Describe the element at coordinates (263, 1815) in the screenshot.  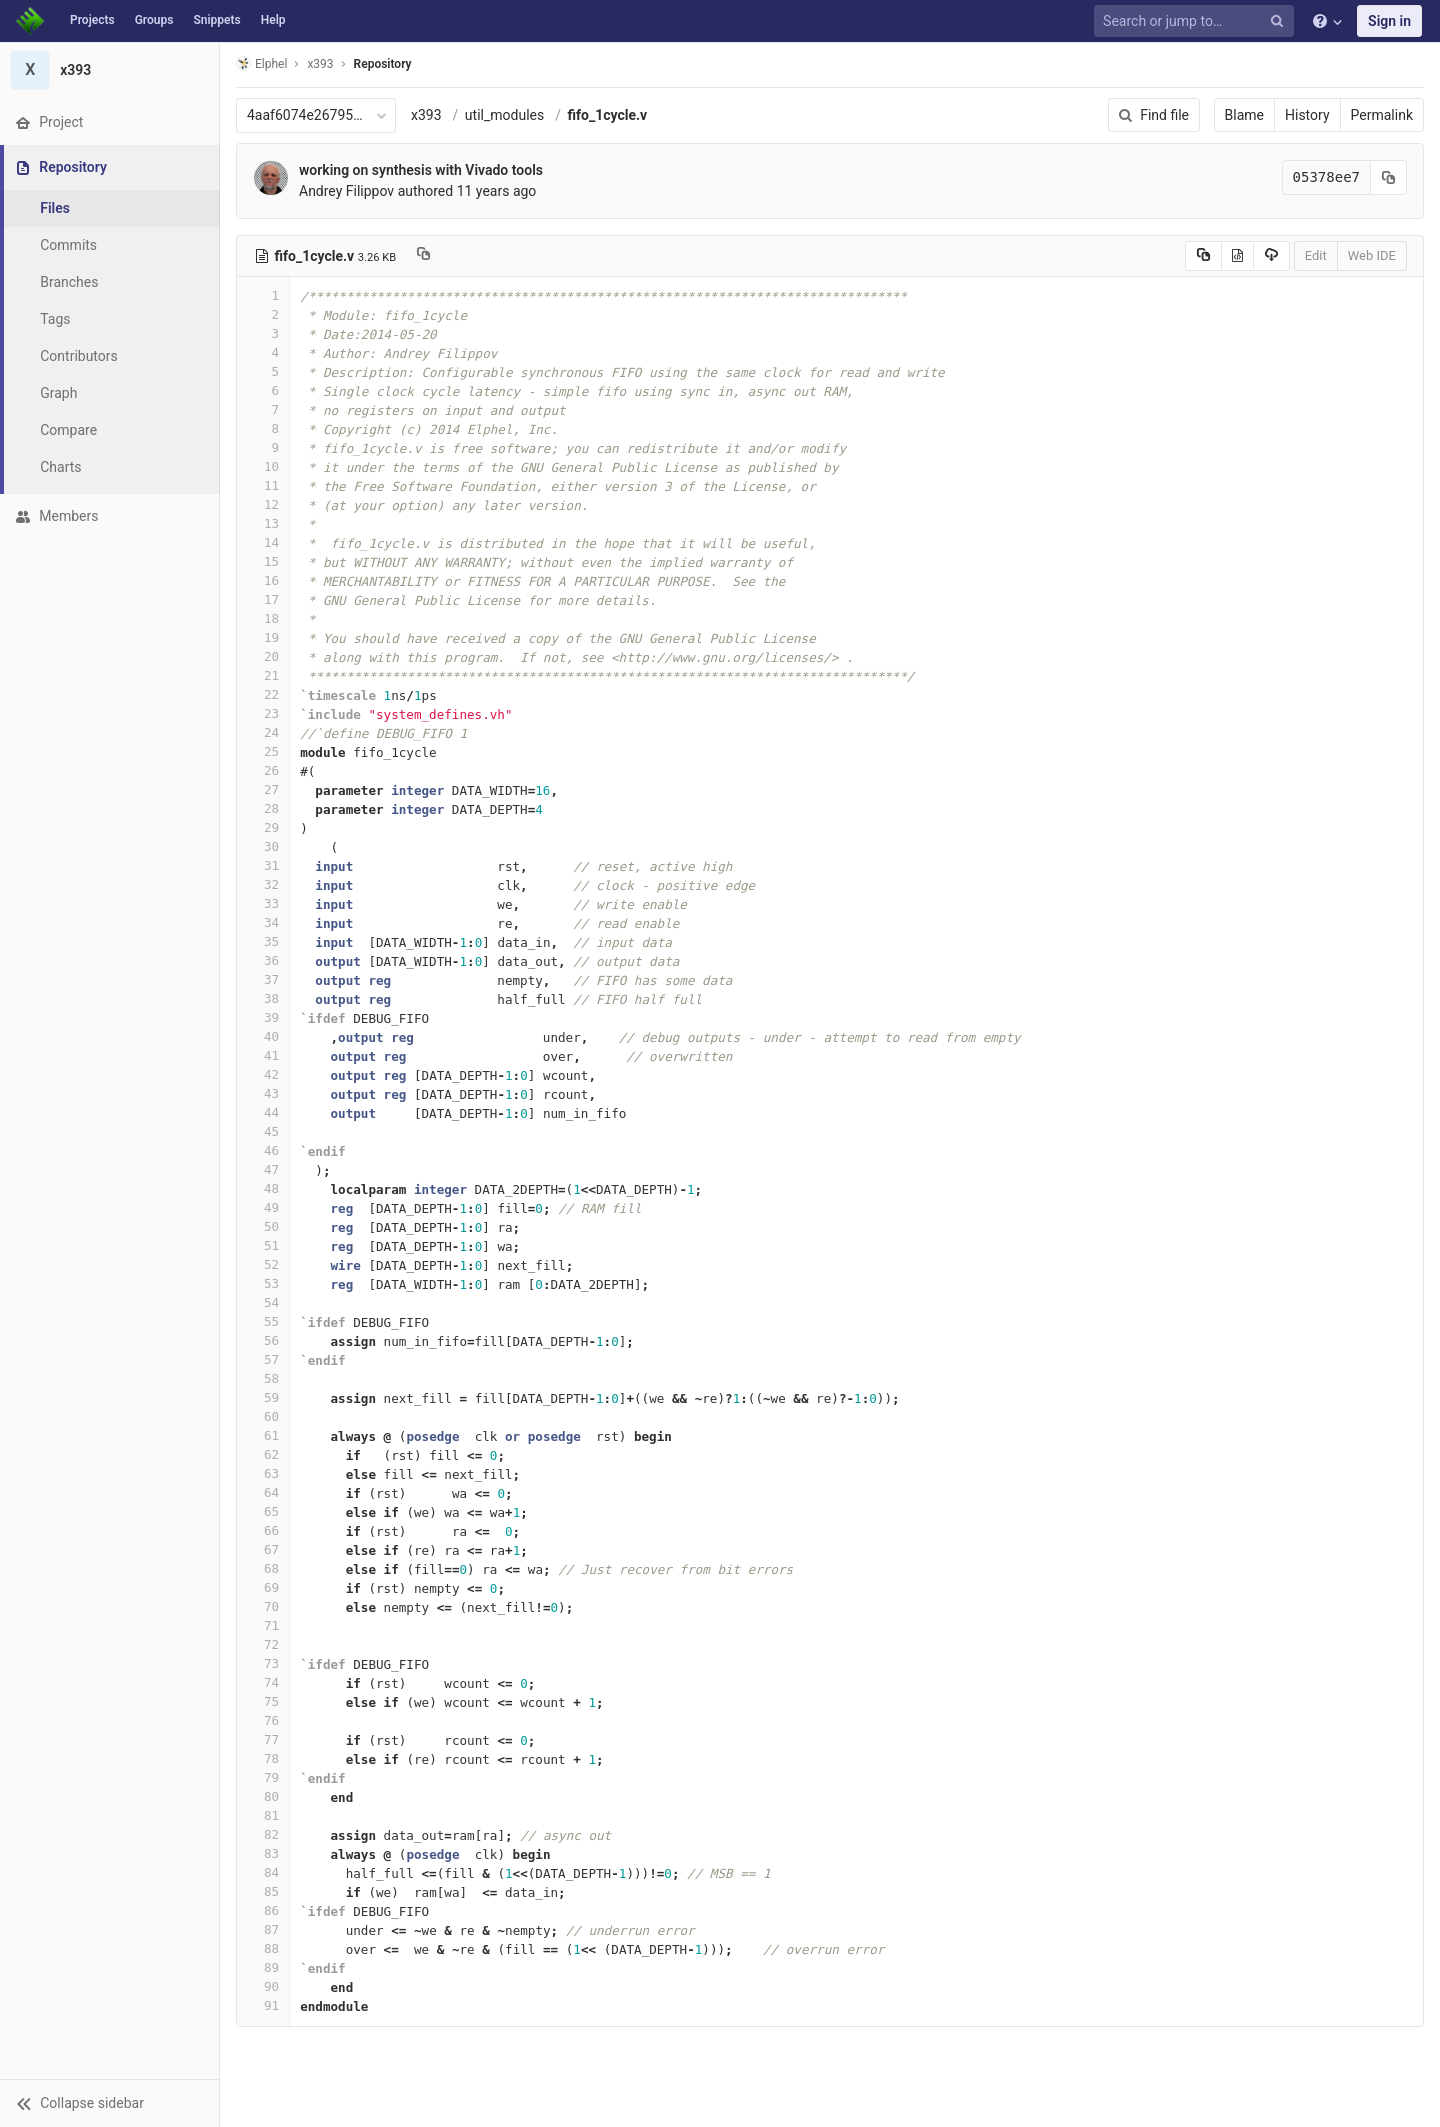
I see `81` at that location.